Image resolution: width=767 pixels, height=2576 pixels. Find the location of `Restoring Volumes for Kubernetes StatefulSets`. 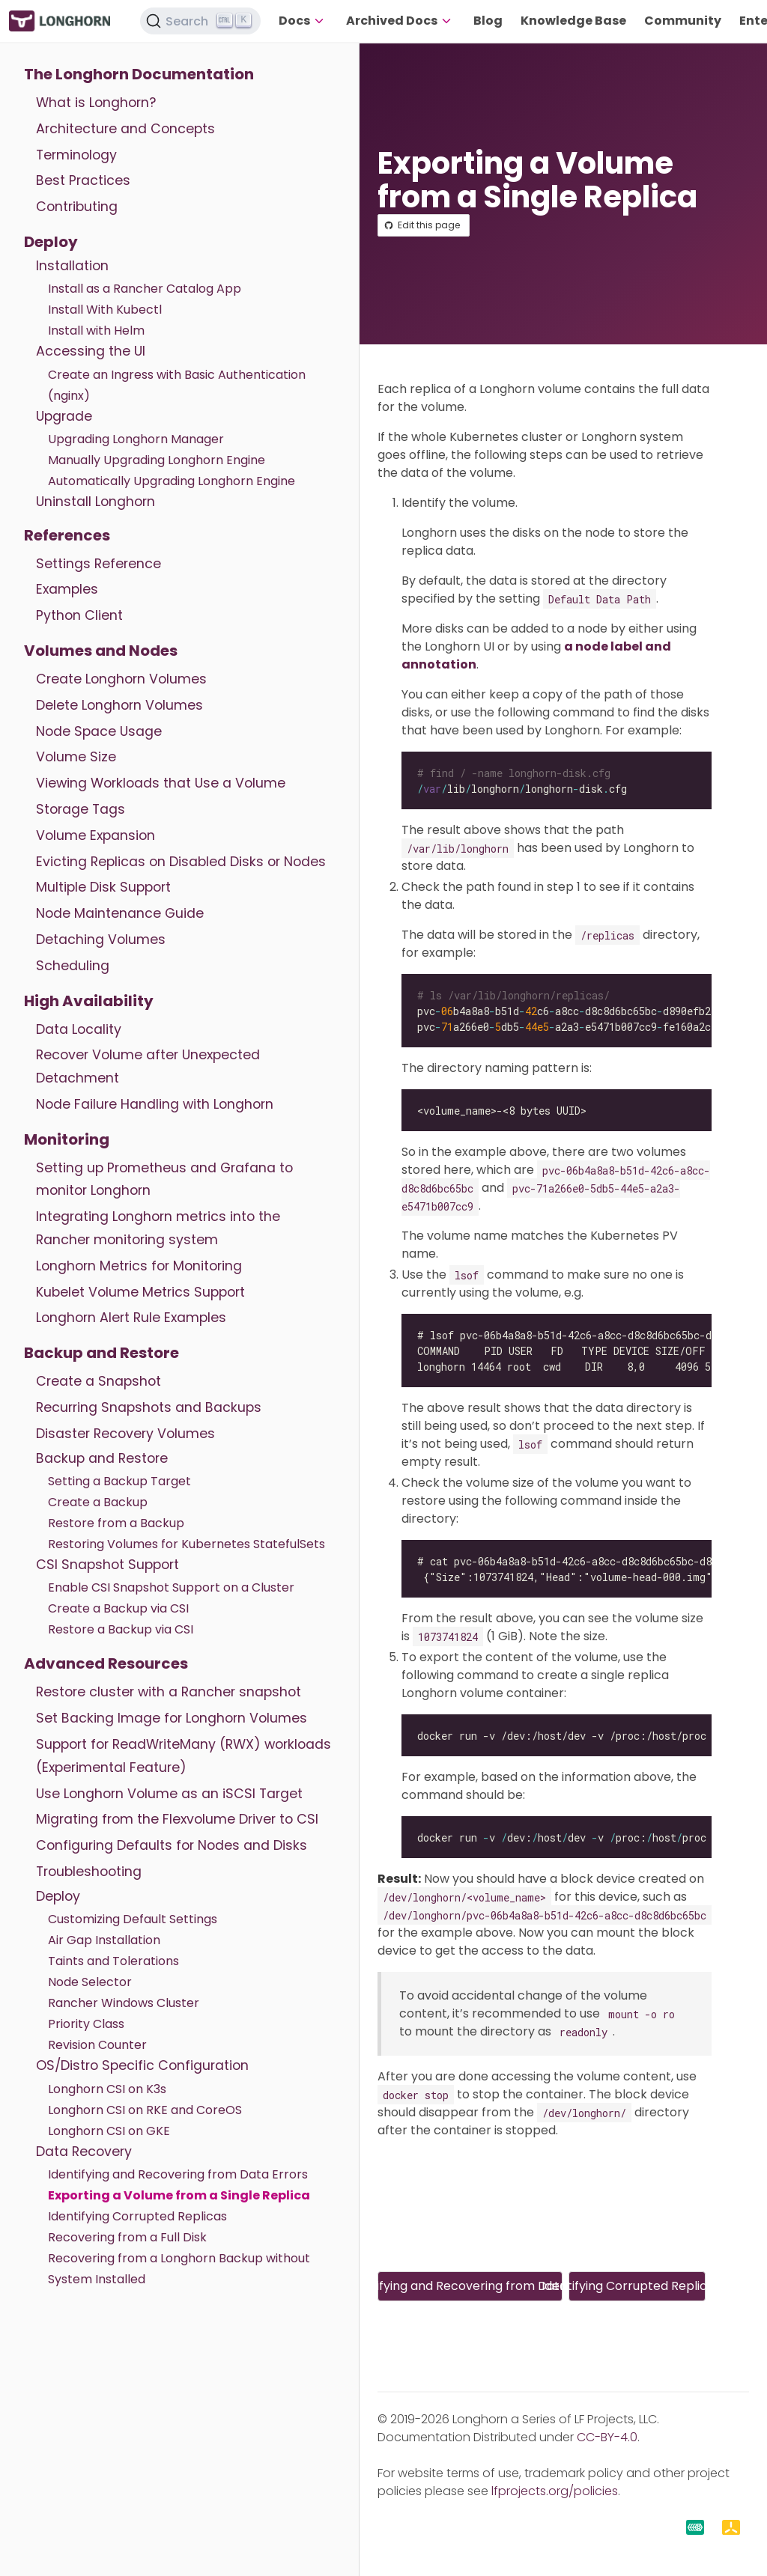

Restoring Volumes for Kubernetes StatefulSets is located at coordinates (186, 1544).